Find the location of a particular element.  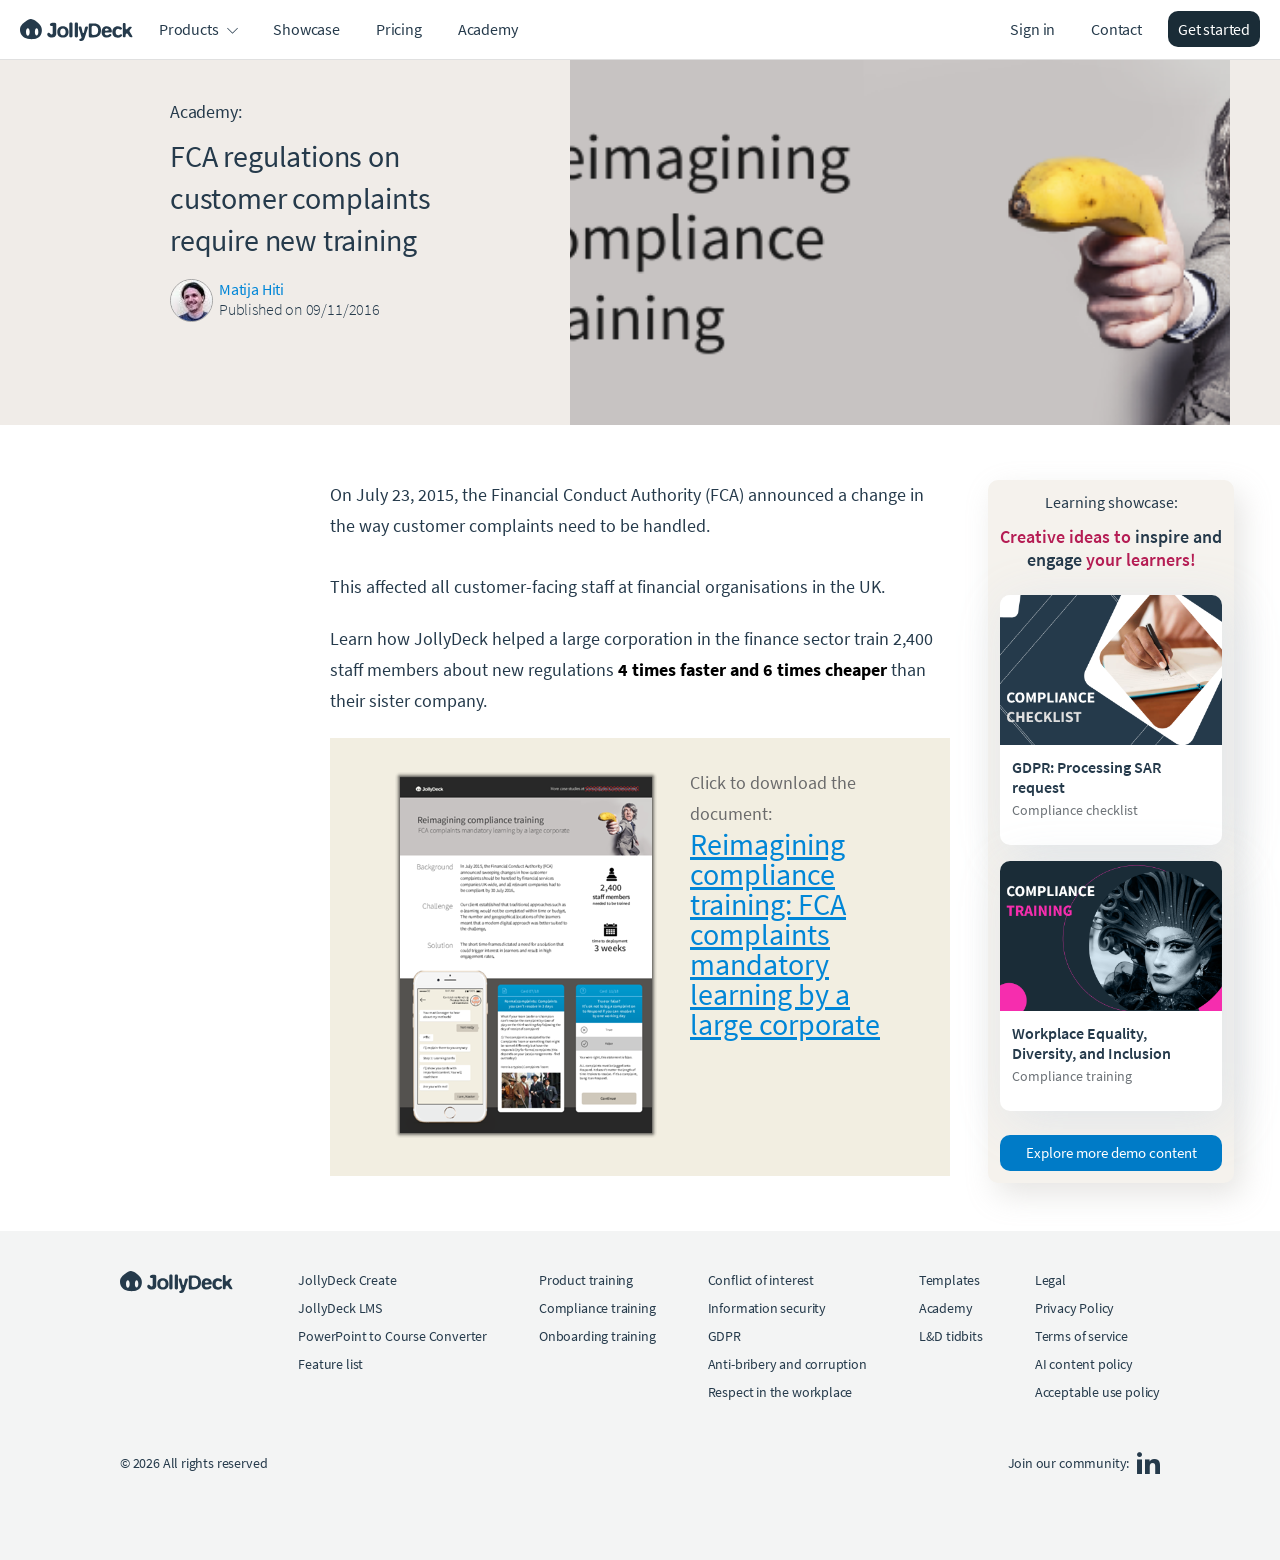

Onboarding training is located at coordinates (597, 1336).